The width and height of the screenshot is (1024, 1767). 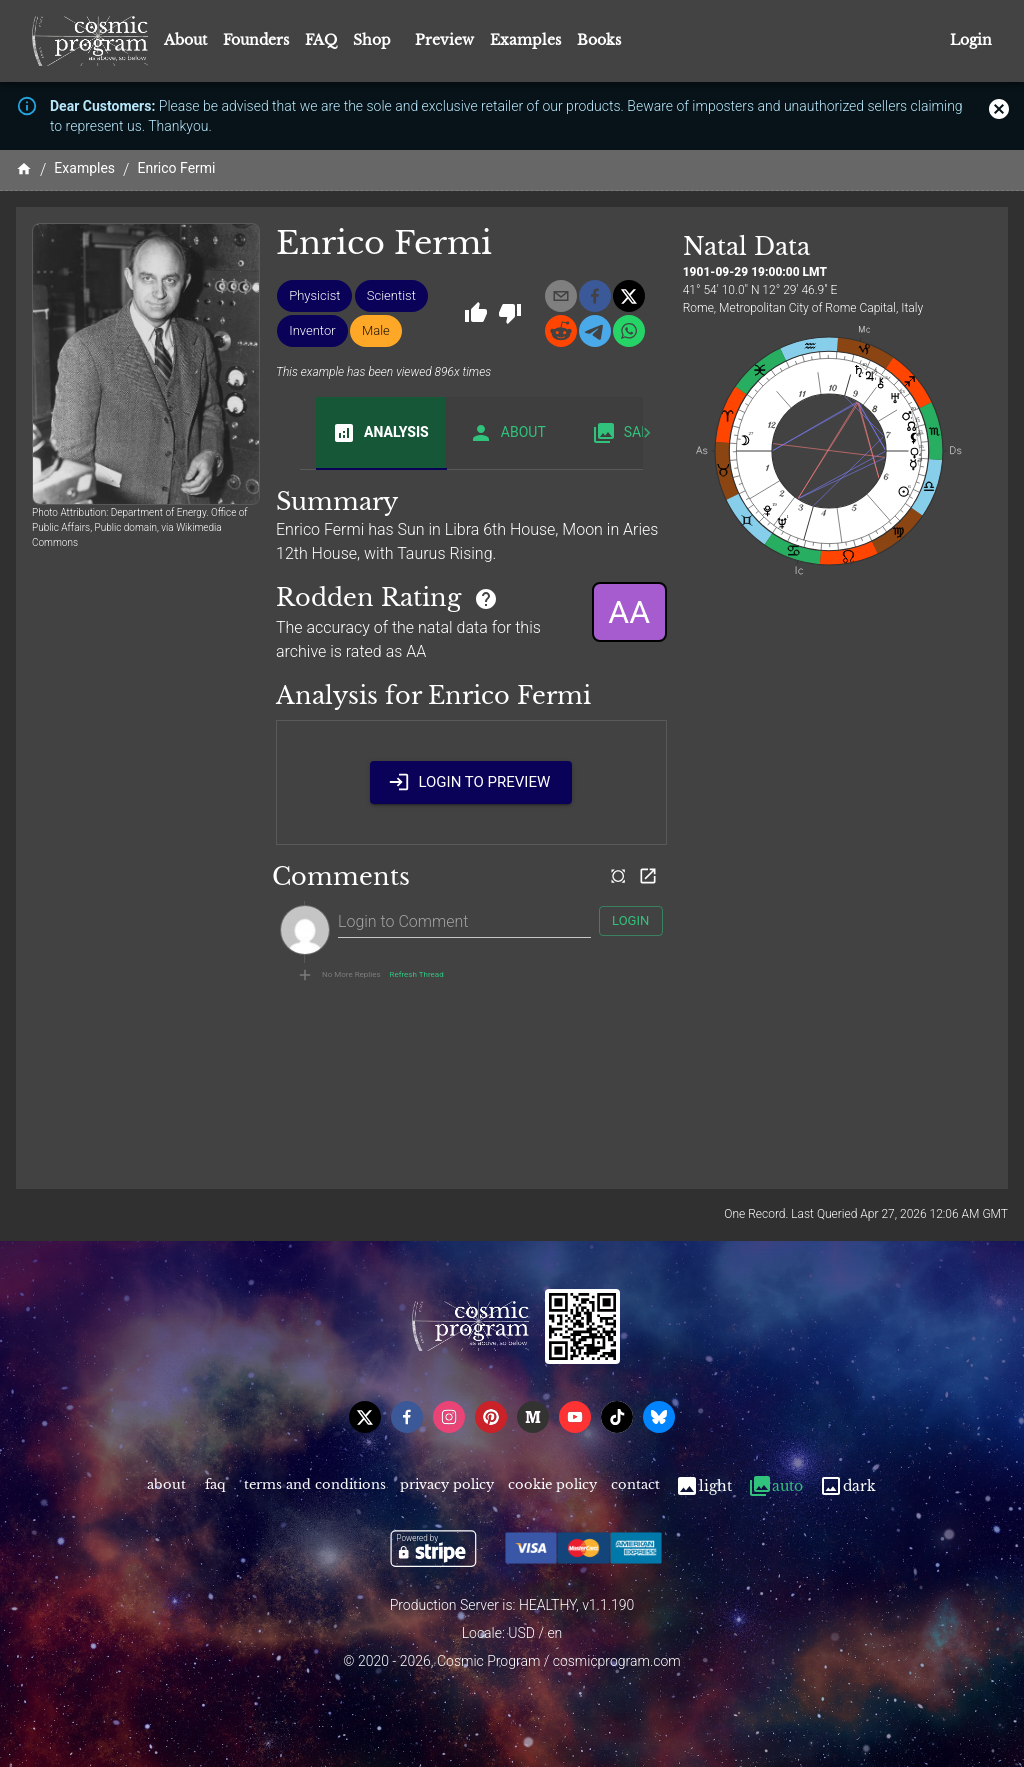 What do you see at coordinates (533, 1417) in the screenshot?
I see `[medium]` at bounding box center [533, 1417].